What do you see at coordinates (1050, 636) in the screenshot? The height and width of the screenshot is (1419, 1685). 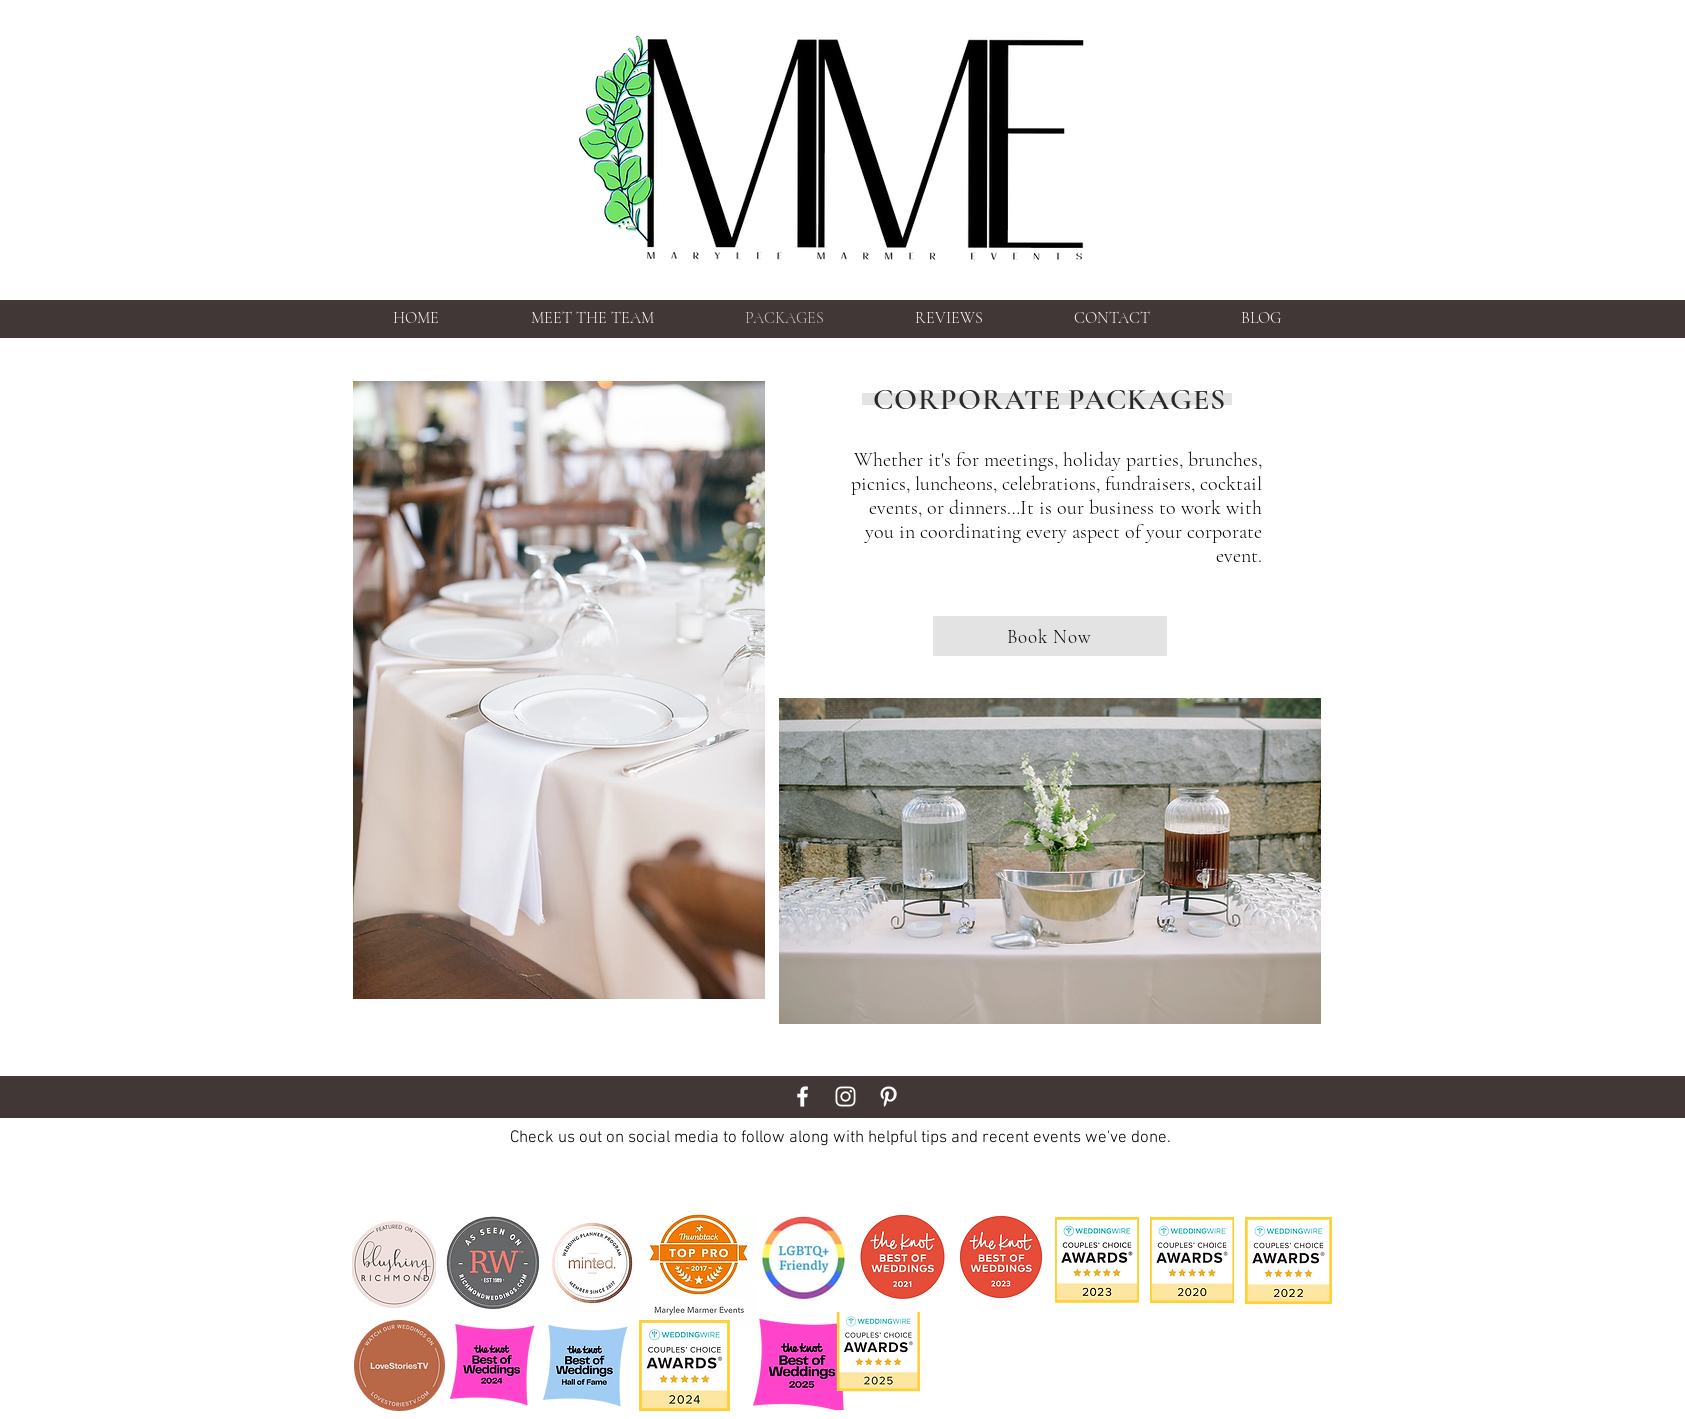 I see `[Book Now]` at bounding box center [1050, 636].